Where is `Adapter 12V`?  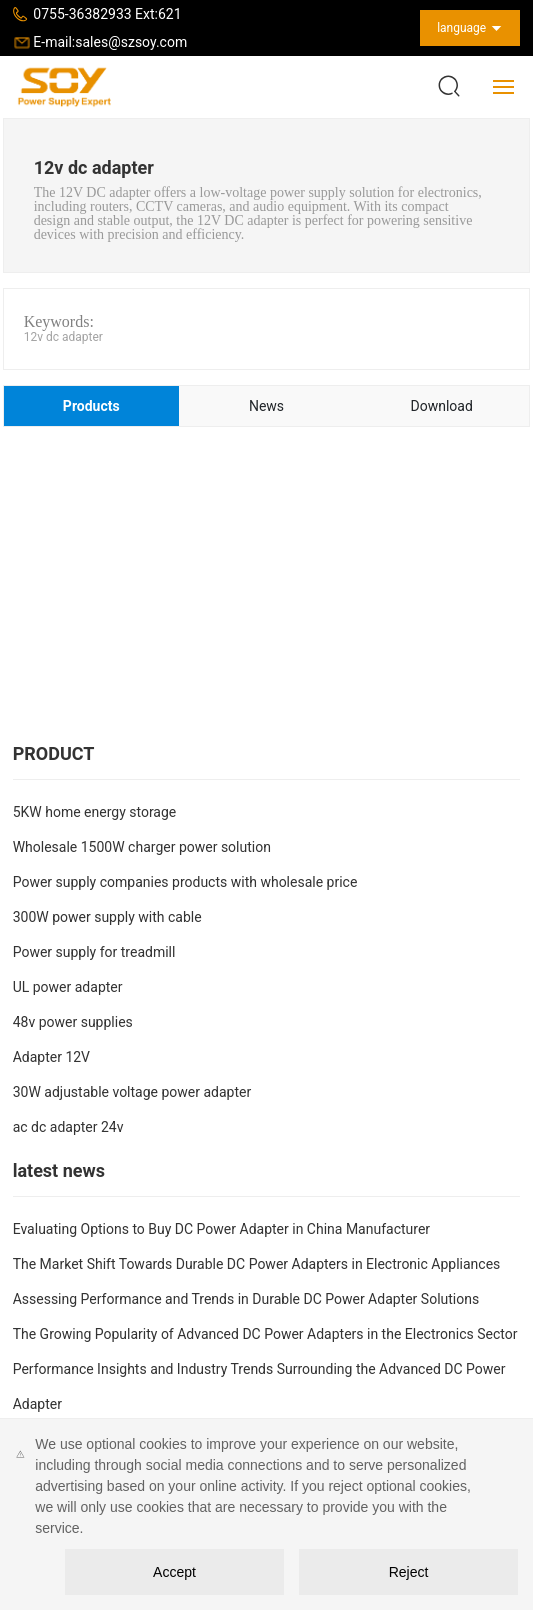
Adapter 12V is located at coordinates (51, 1057).